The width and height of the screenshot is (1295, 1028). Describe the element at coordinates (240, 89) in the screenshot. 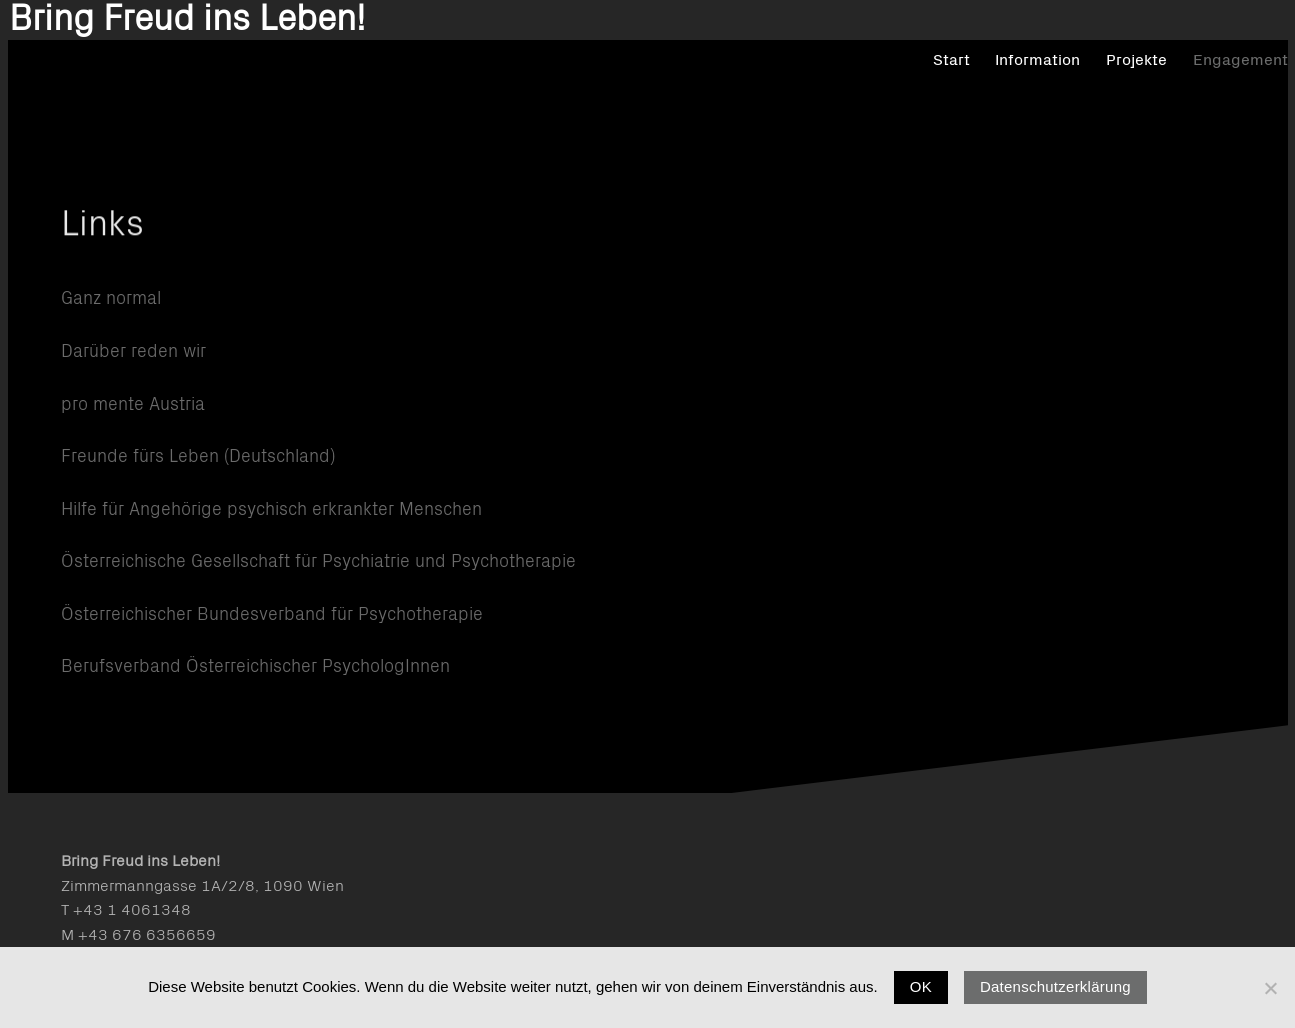

I see `Bring Freud ins Leben!` at that location.